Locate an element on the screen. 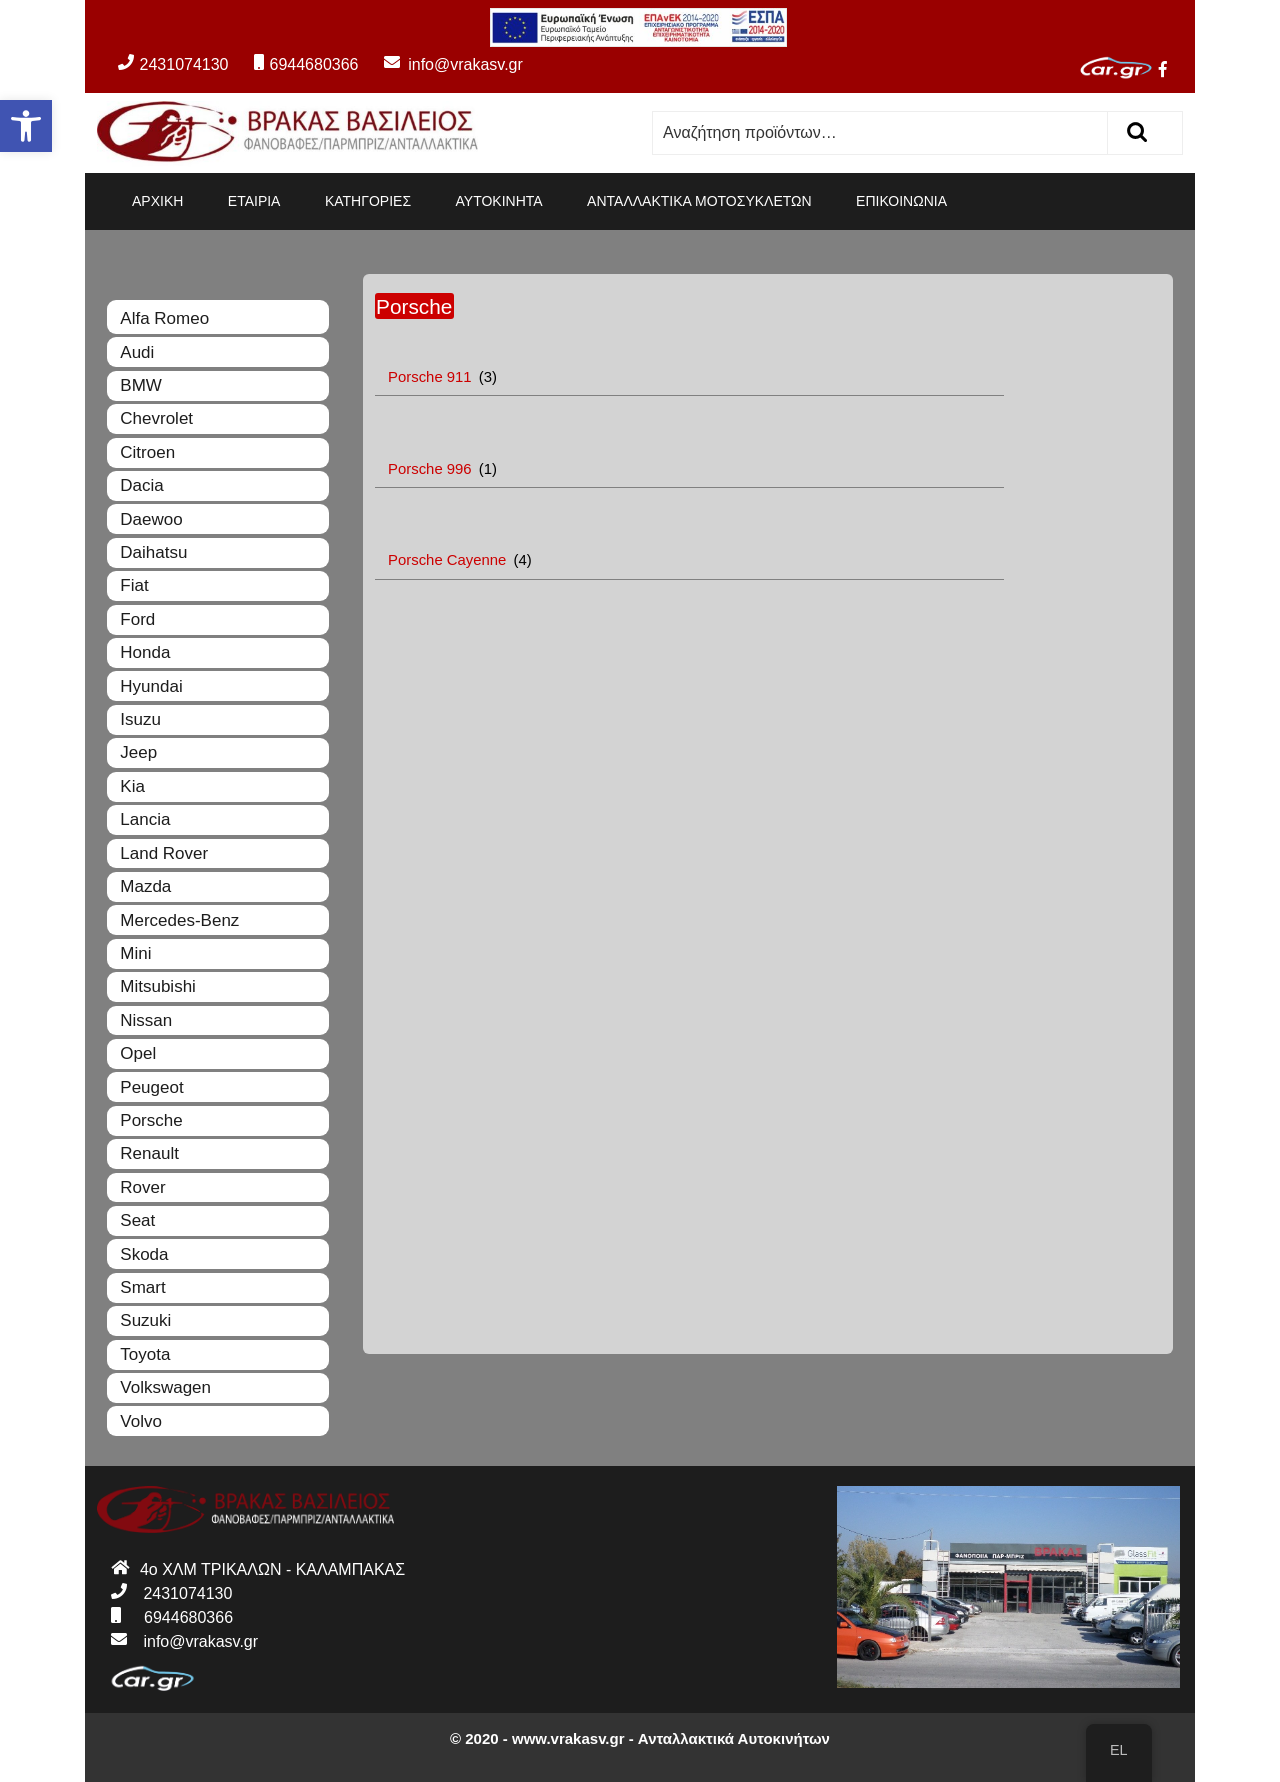 The image size is (1280, 1782). Lancia is located at coordinates (145, 819).